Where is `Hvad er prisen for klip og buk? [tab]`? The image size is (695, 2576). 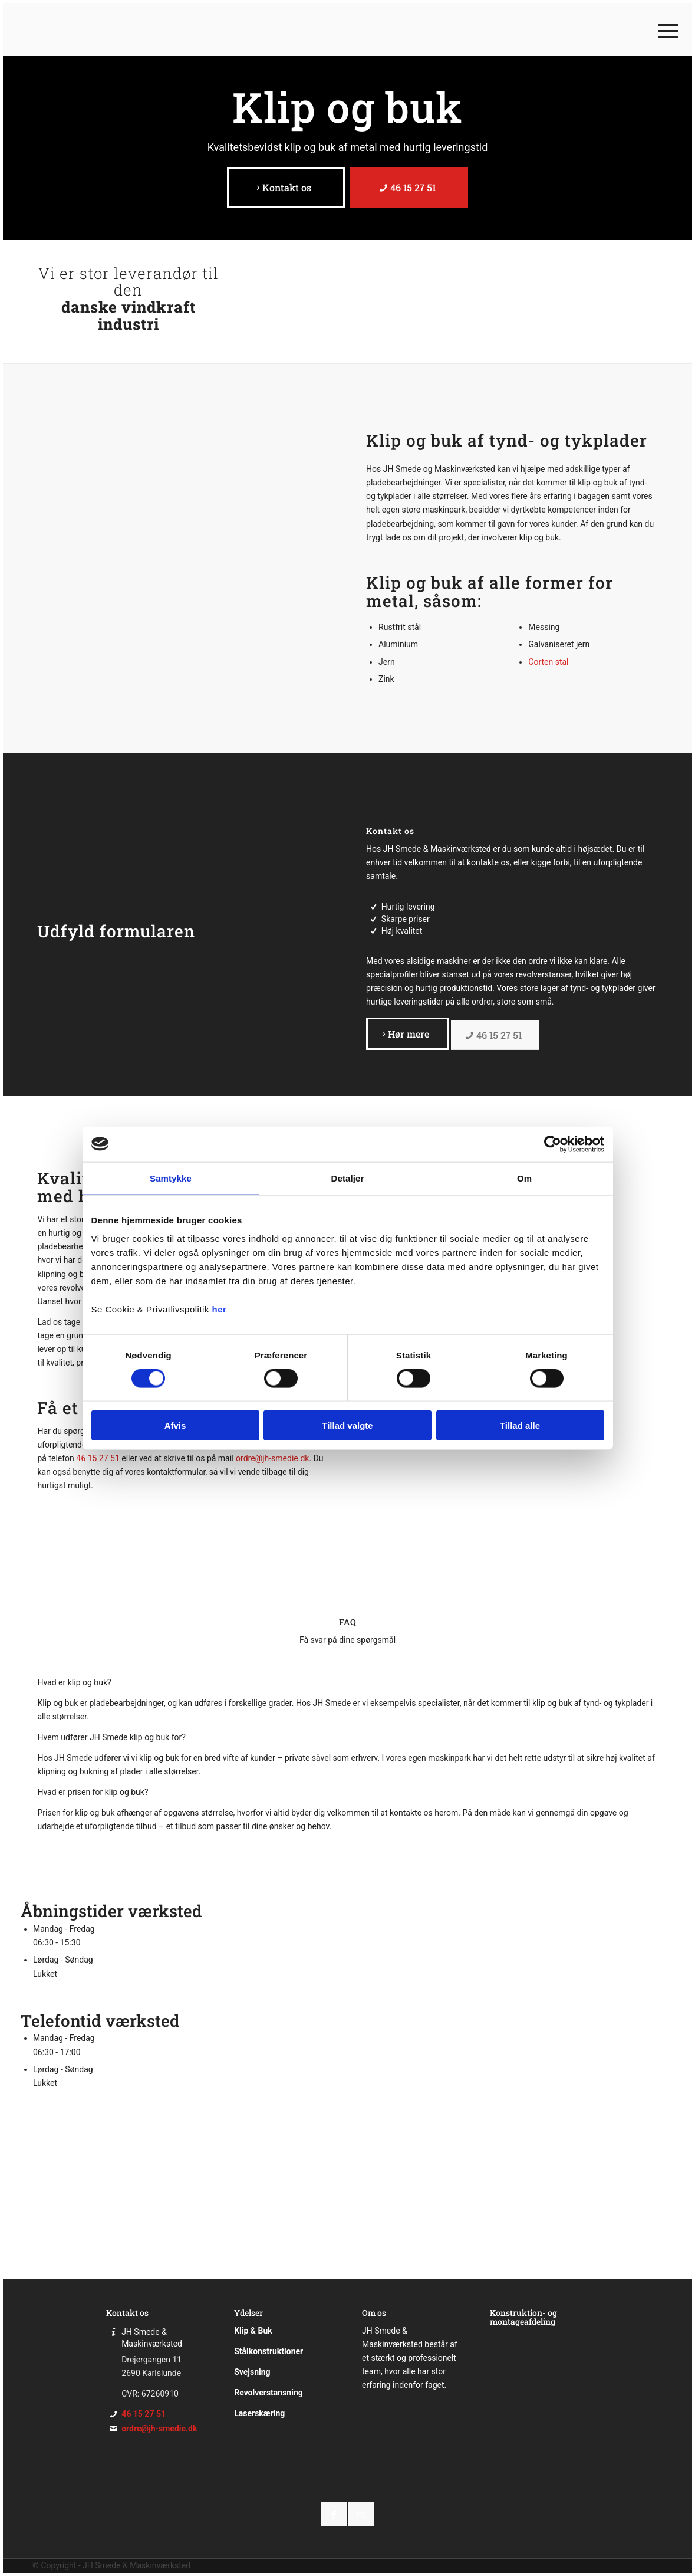
Hvad er prisen for klip og buk? [tab] is located at coordinates (92, 1792).